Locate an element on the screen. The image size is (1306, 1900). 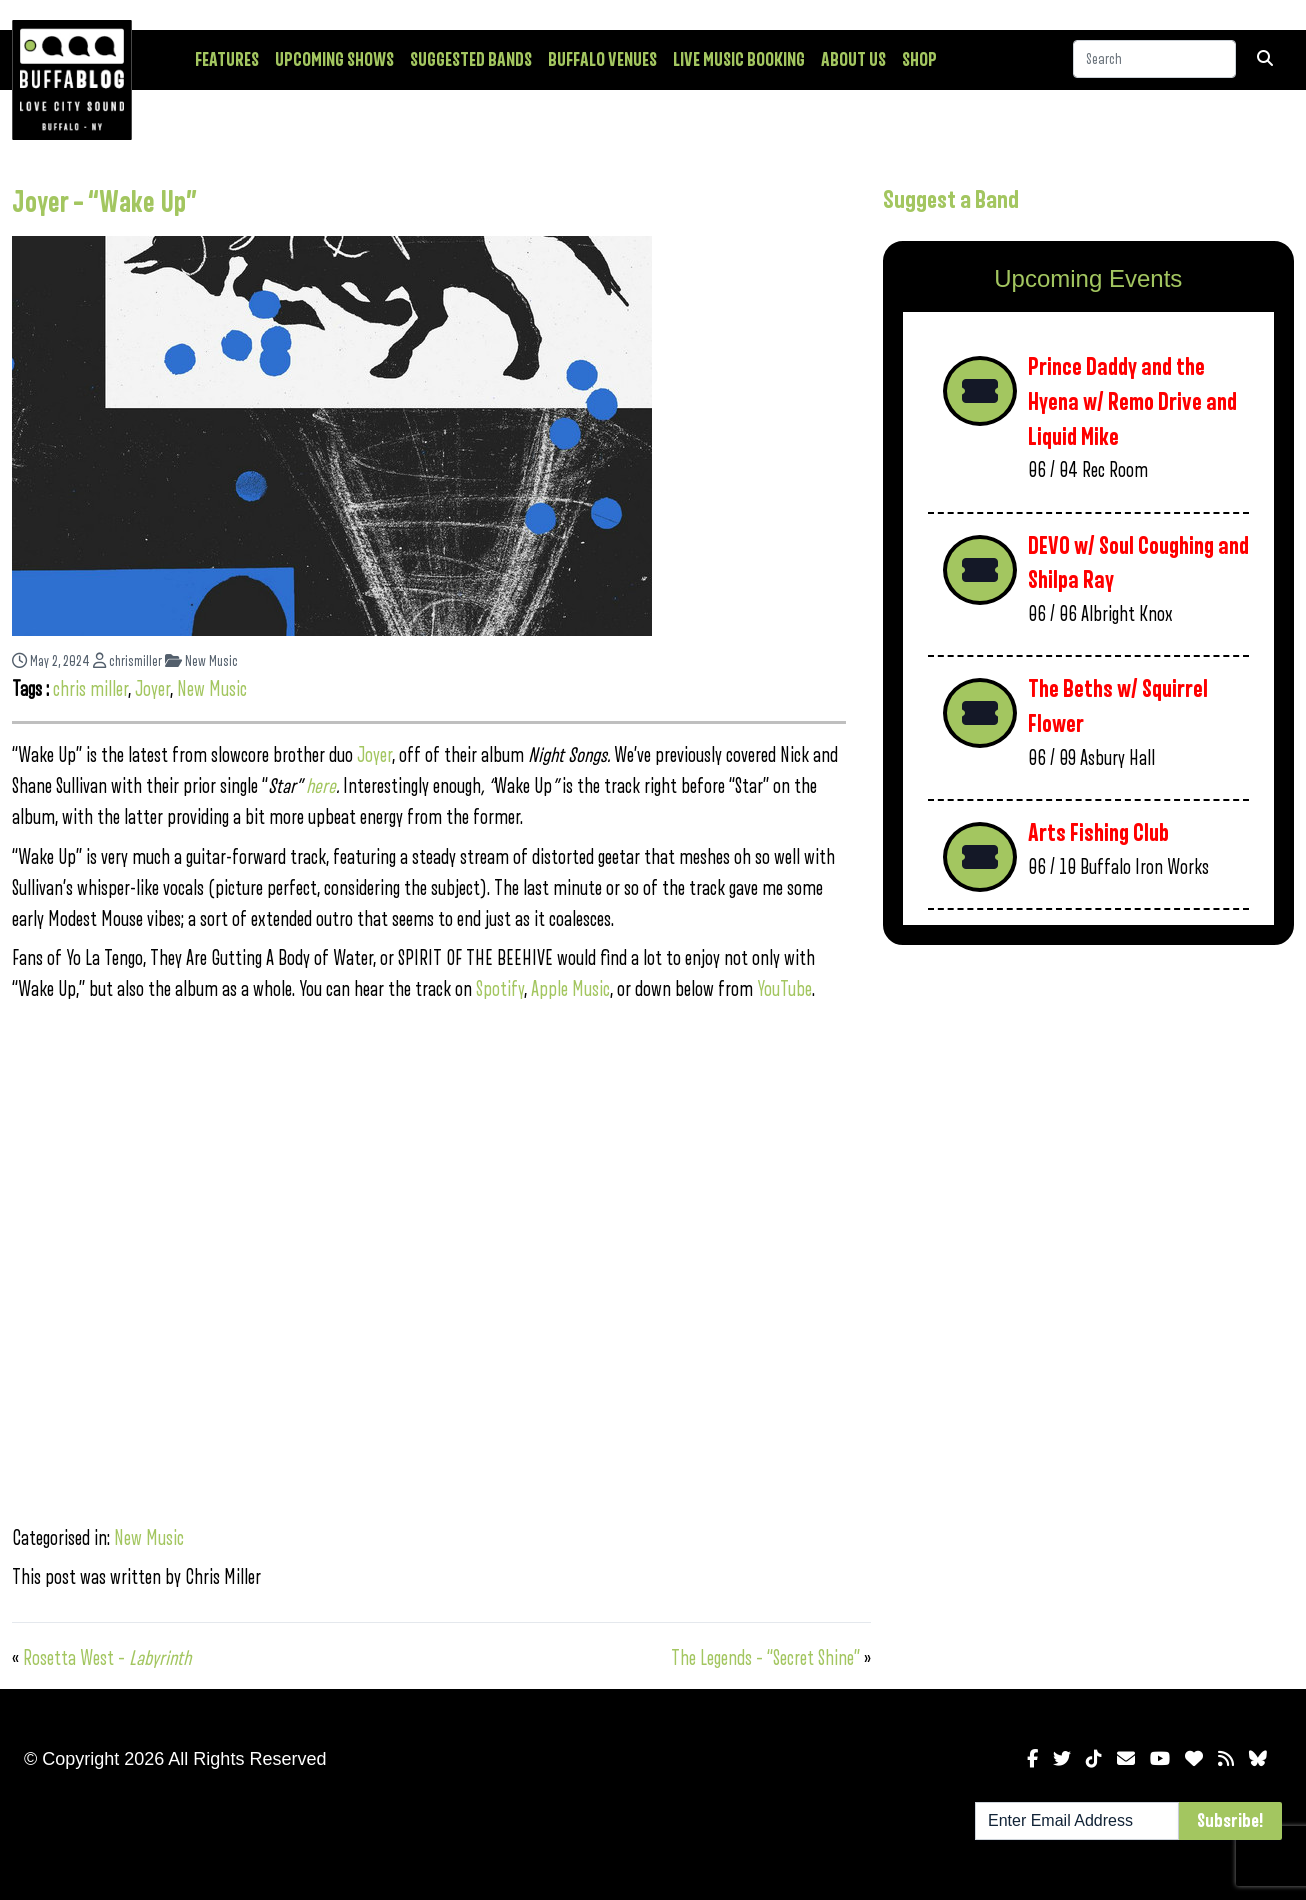
Suggest a Band is located at coordinates (951, 200).